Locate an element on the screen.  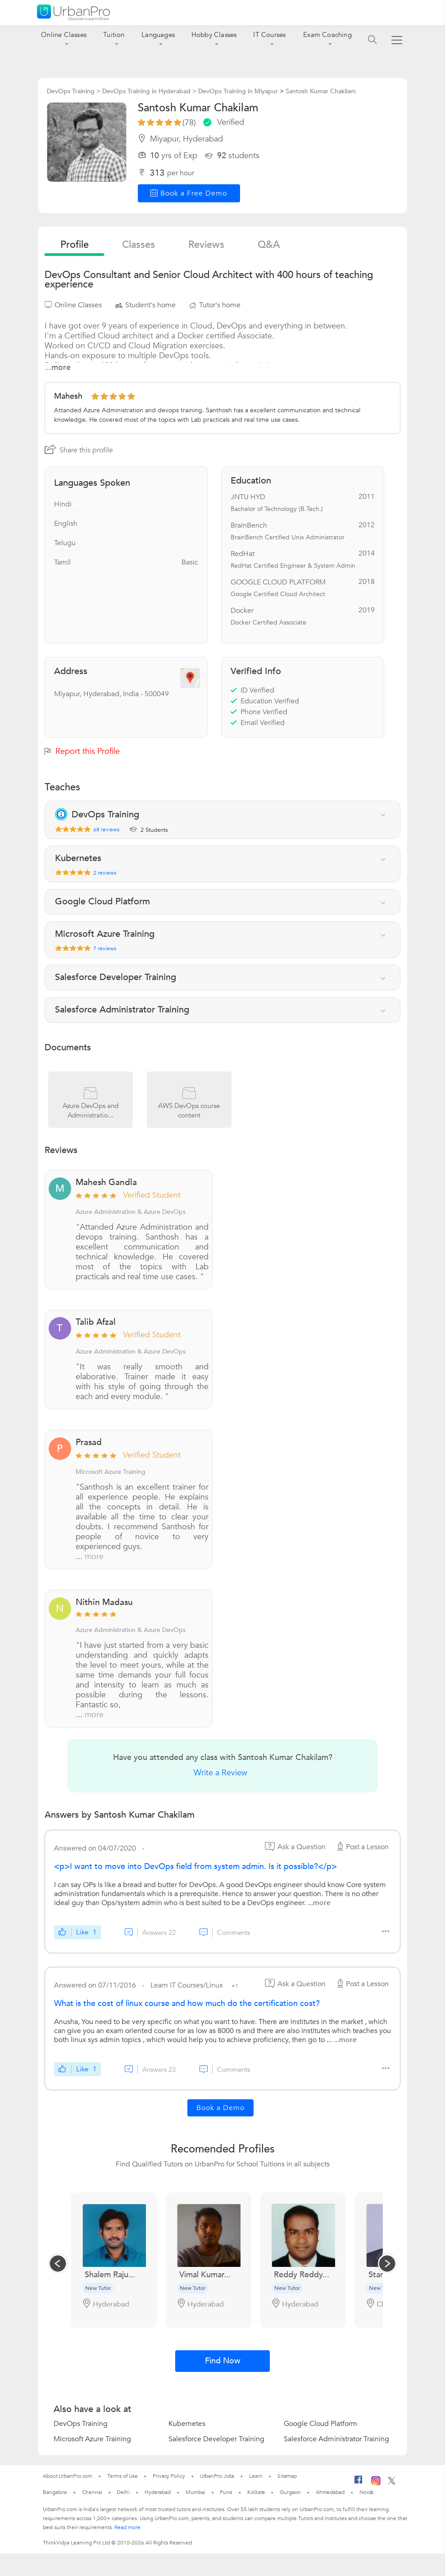
Privacy Policy is located at coordinates (169, 2476).